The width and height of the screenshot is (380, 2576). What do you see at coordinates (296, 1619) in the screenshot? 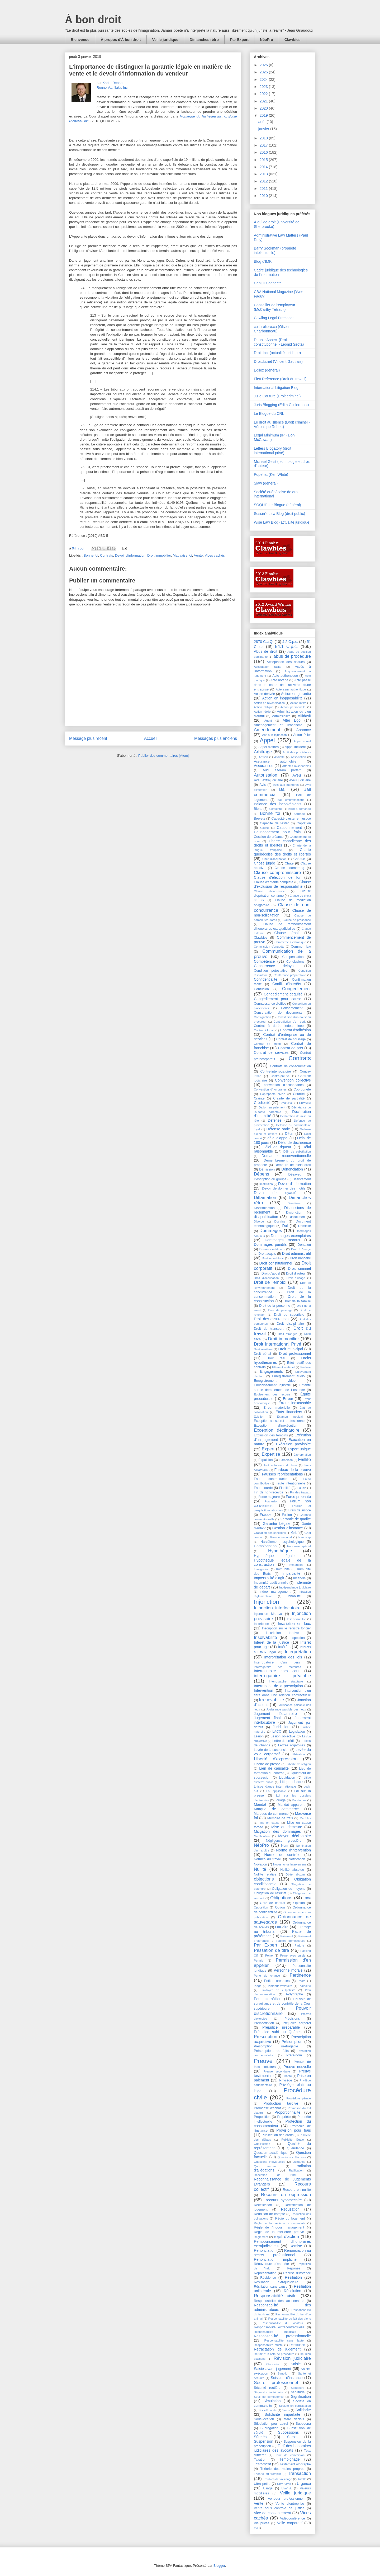
I see `Insaisissabilité` at bounding box center [296, 1619].